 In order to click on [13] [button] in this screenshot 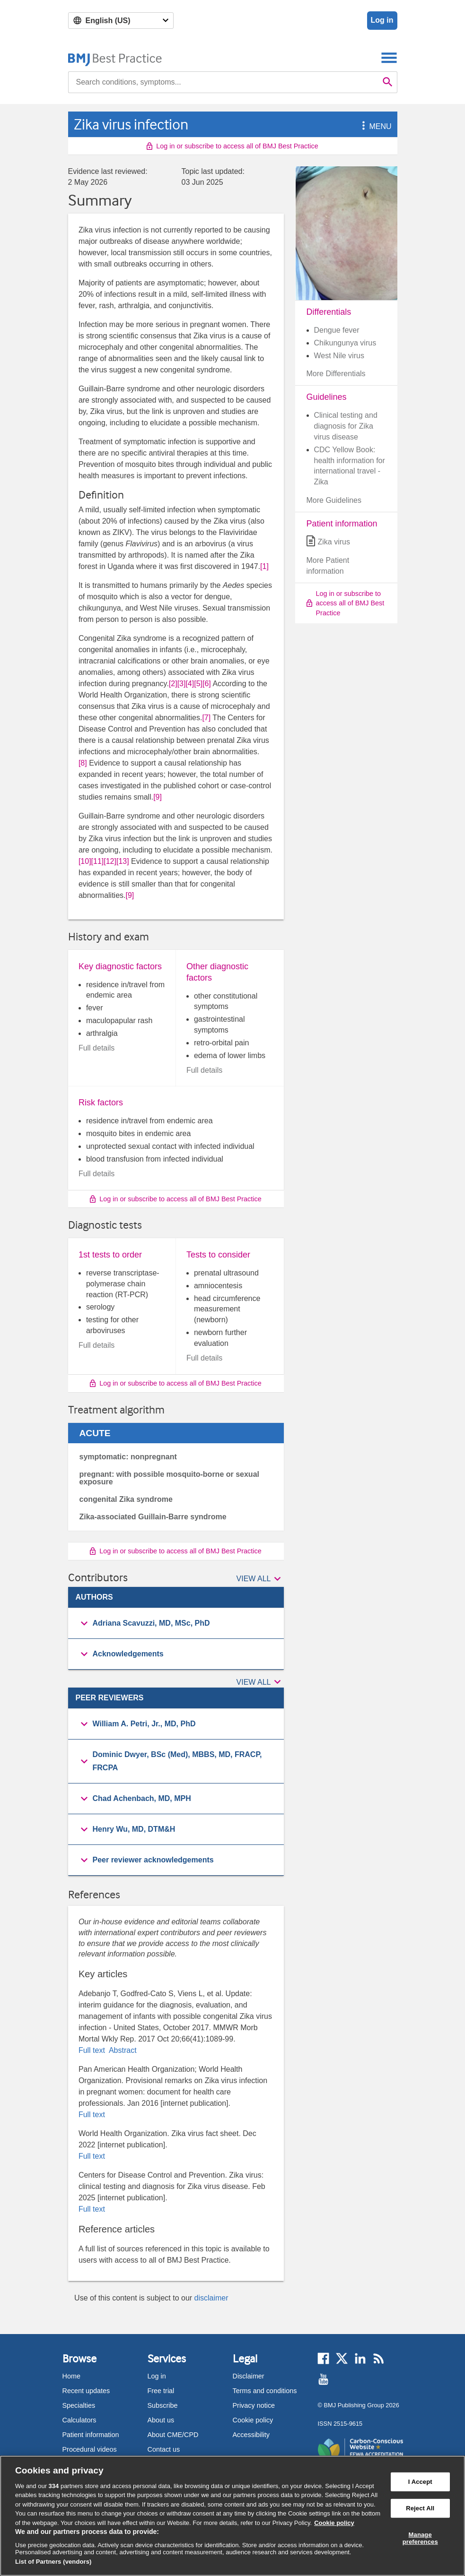, I will do `click(122, 861)`.